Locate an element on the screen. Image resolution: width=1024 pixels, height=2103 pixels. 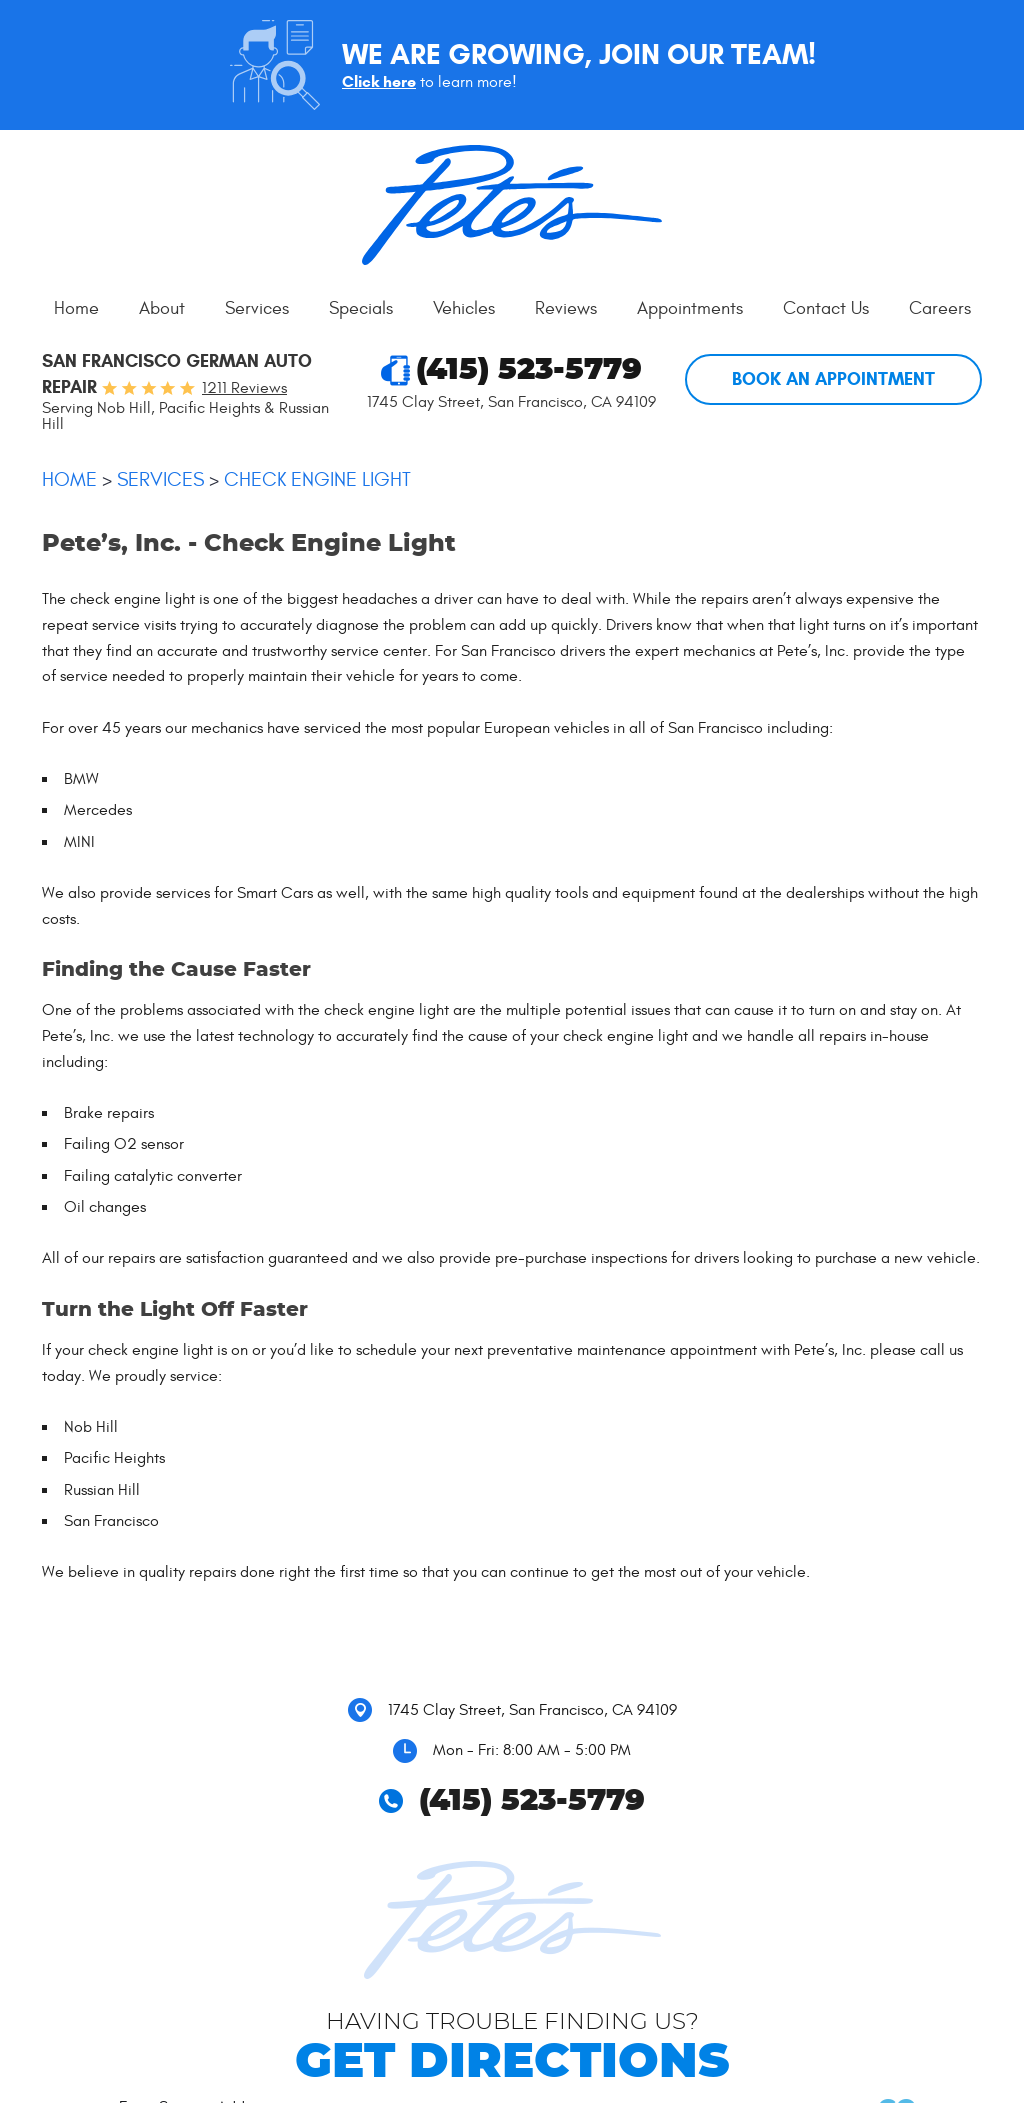
Reviews is located at coordinates (566, 308).